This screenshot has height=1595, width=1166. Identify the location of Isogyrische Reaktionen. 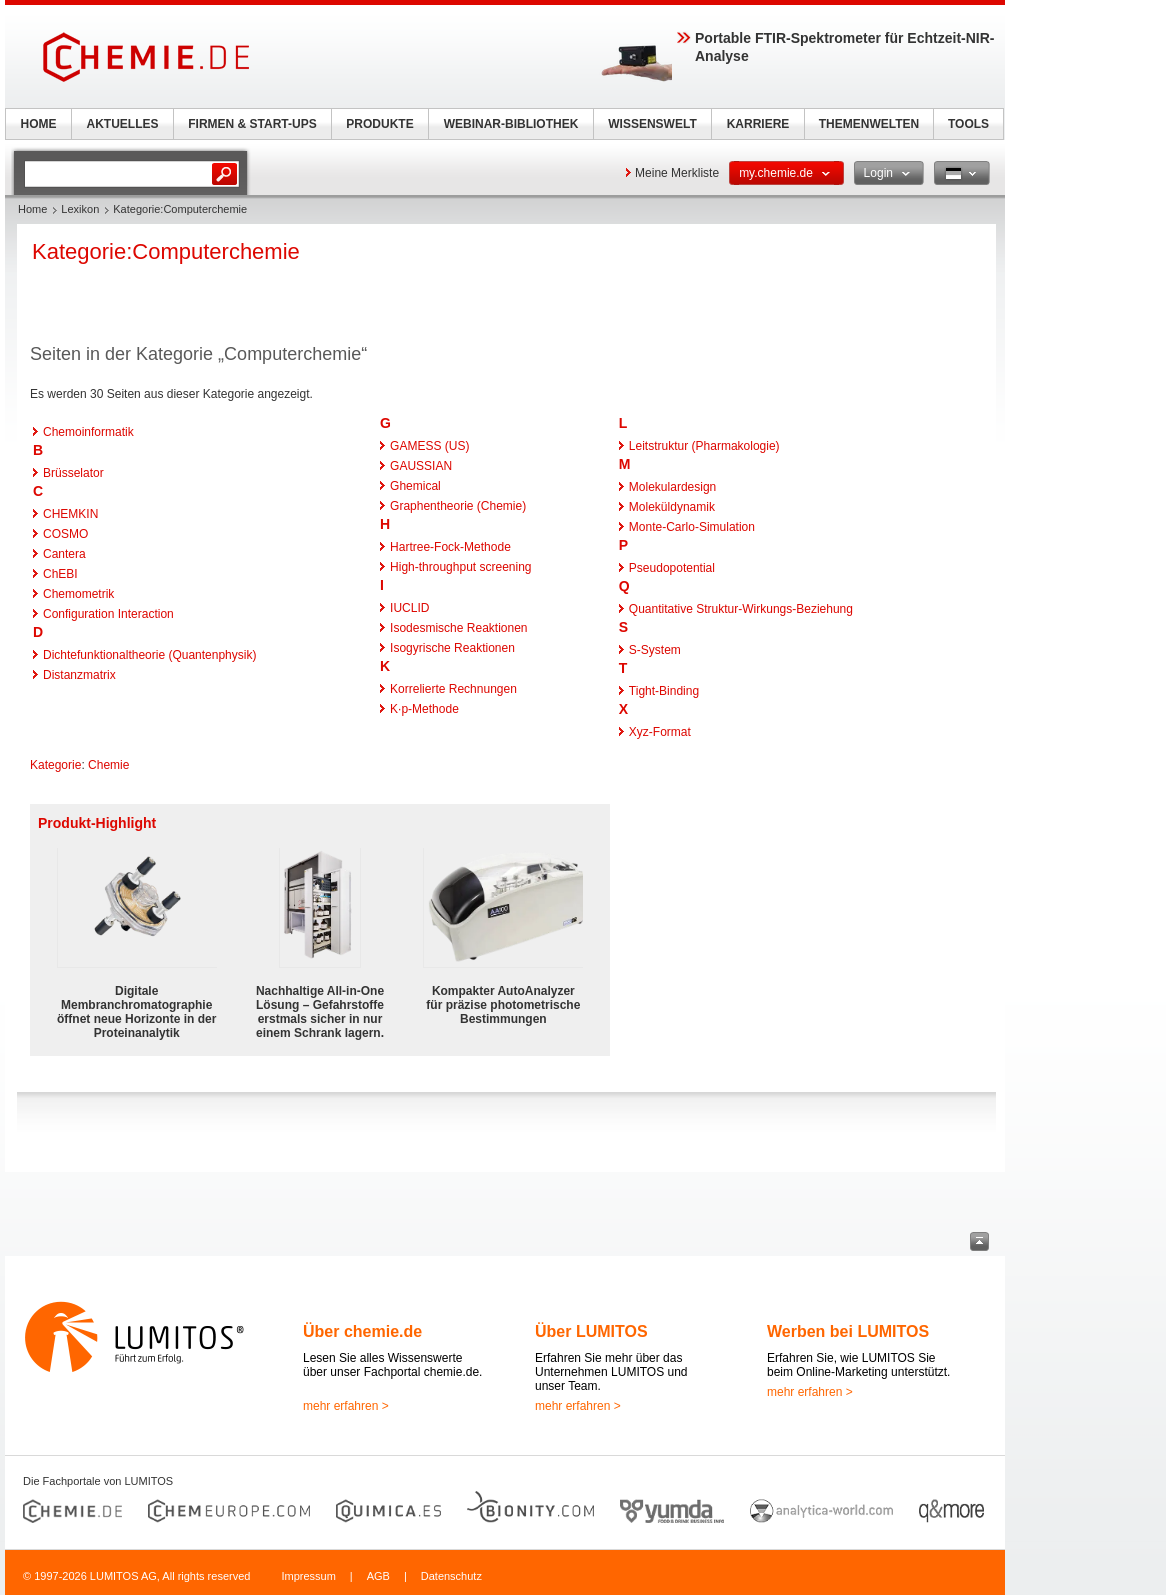
(452, 648).